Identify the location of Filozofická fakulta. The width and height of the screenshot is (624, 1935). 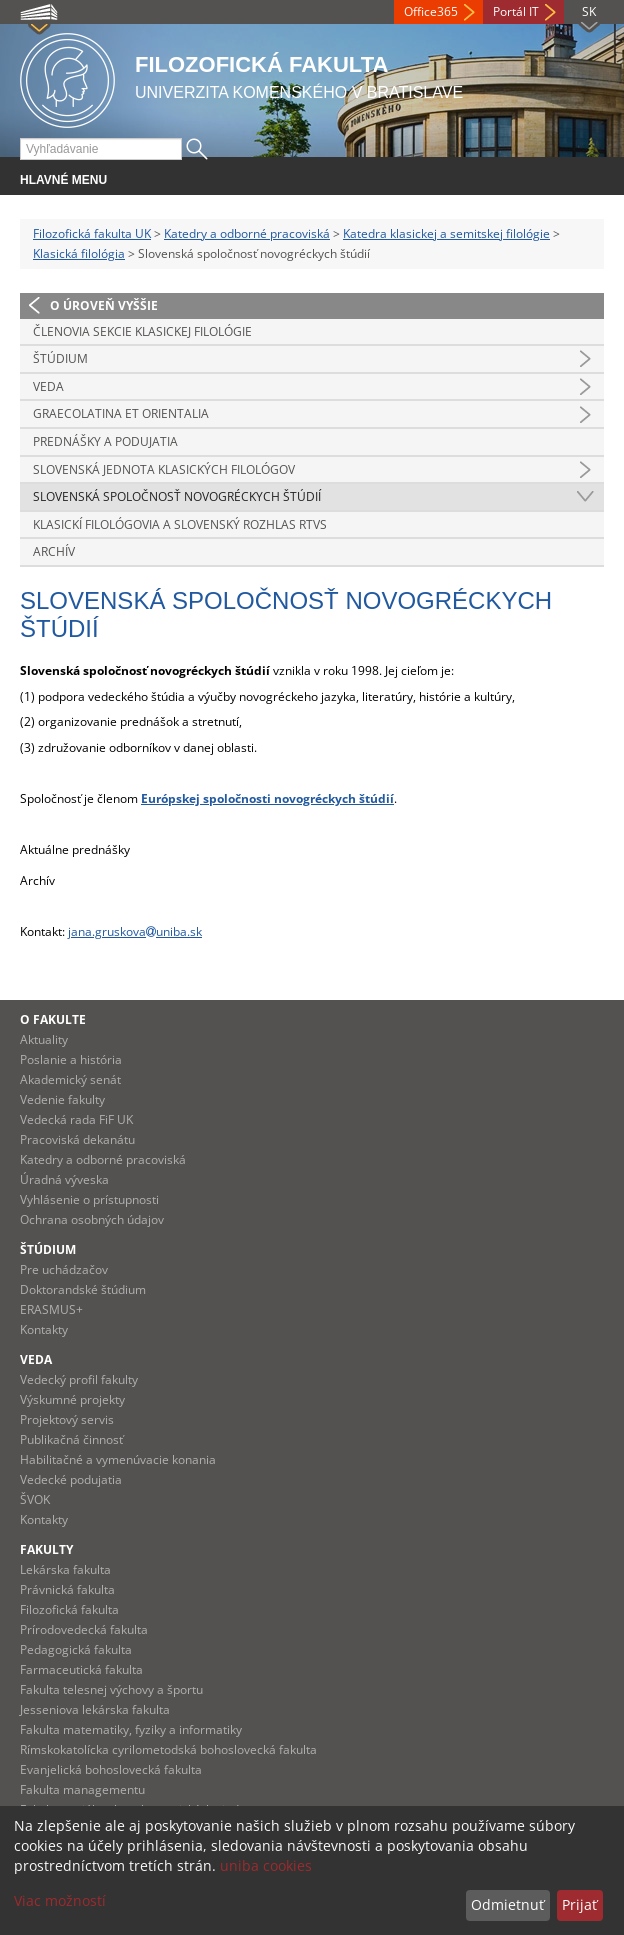
(69, 1609).